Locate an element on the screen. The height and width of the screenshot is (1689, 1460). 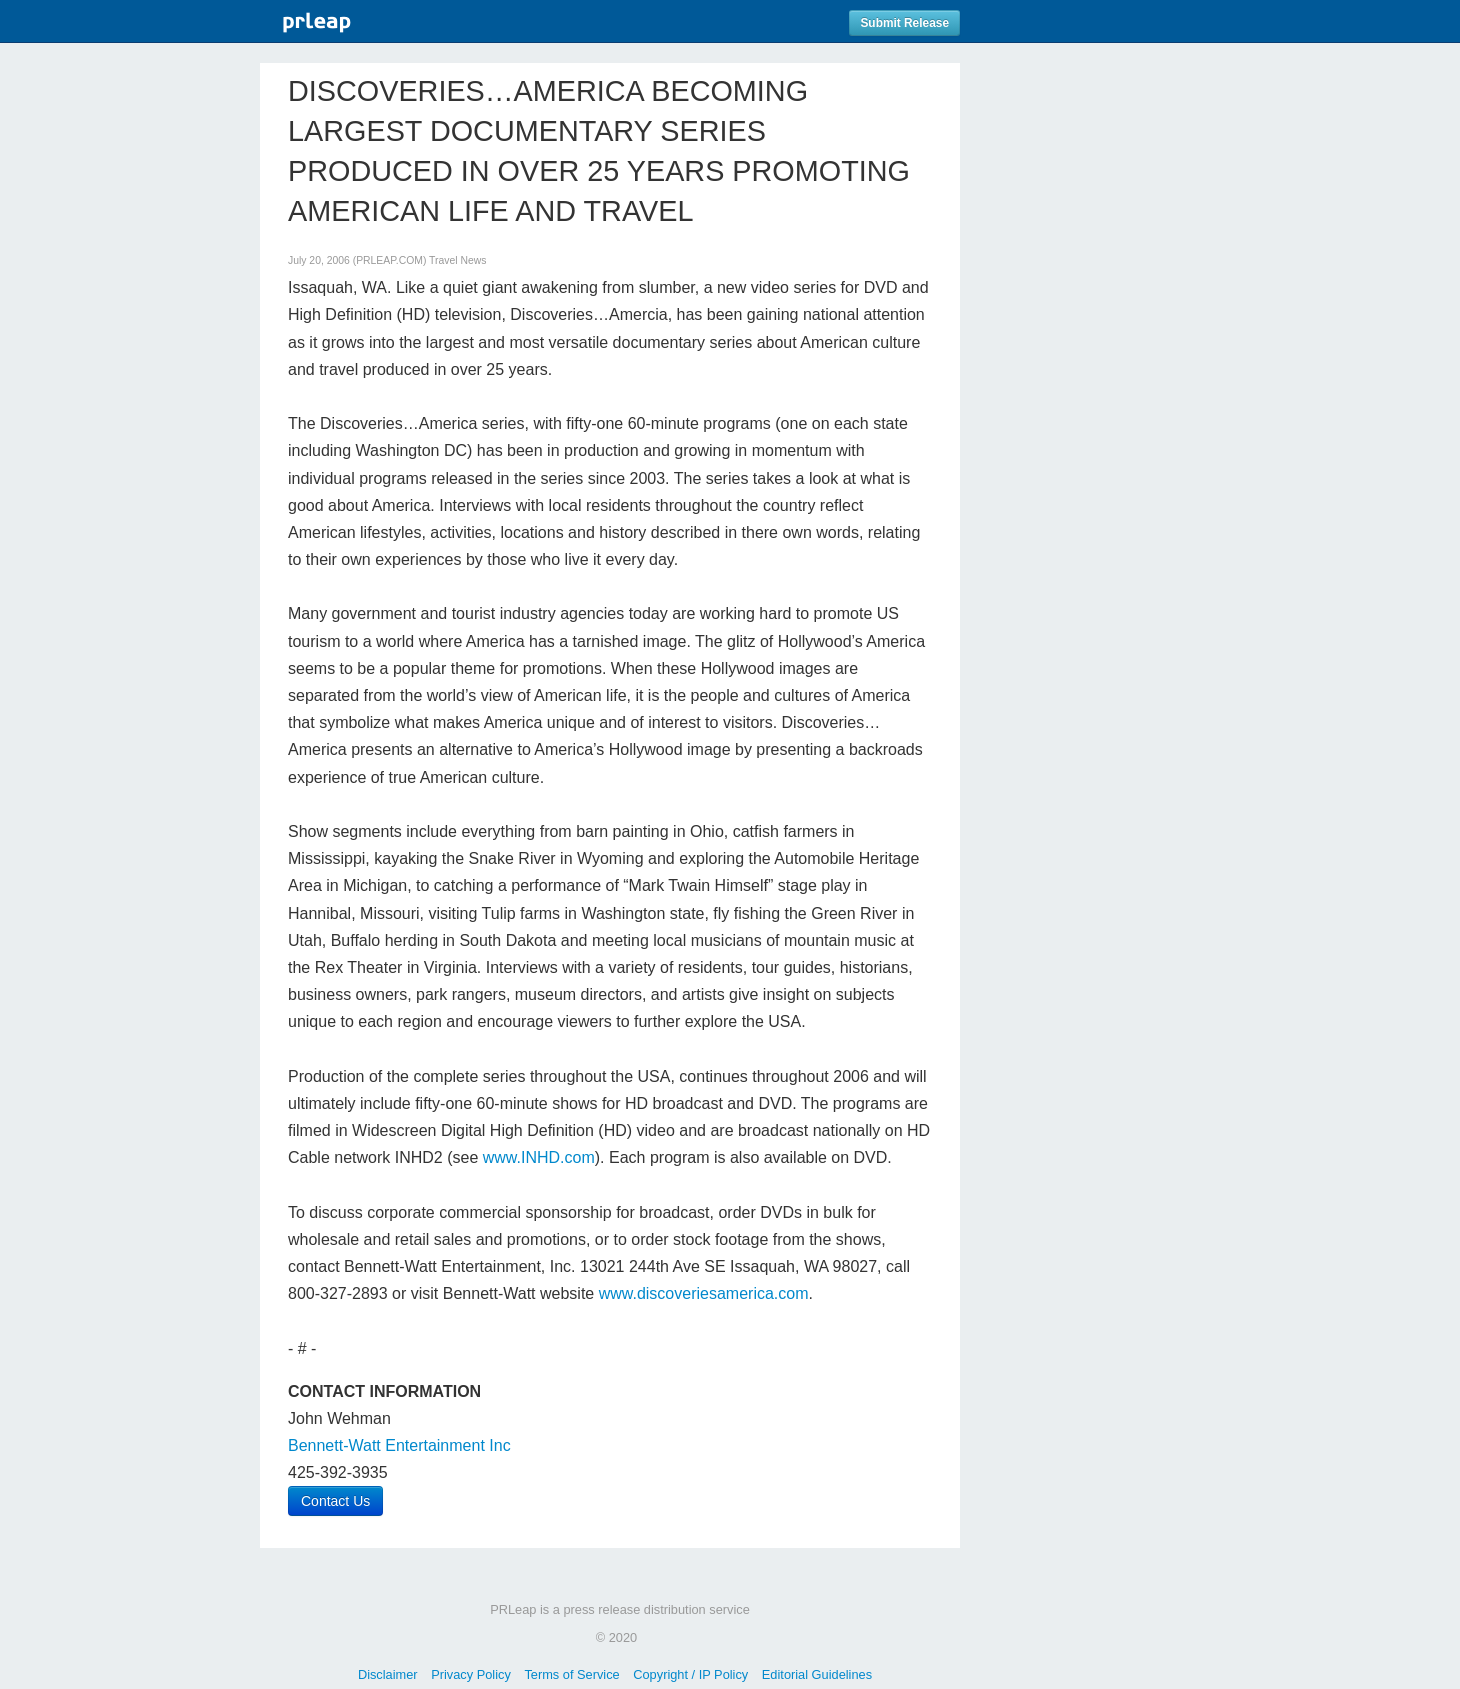
Submit Release is located at coordinates (904, 23).